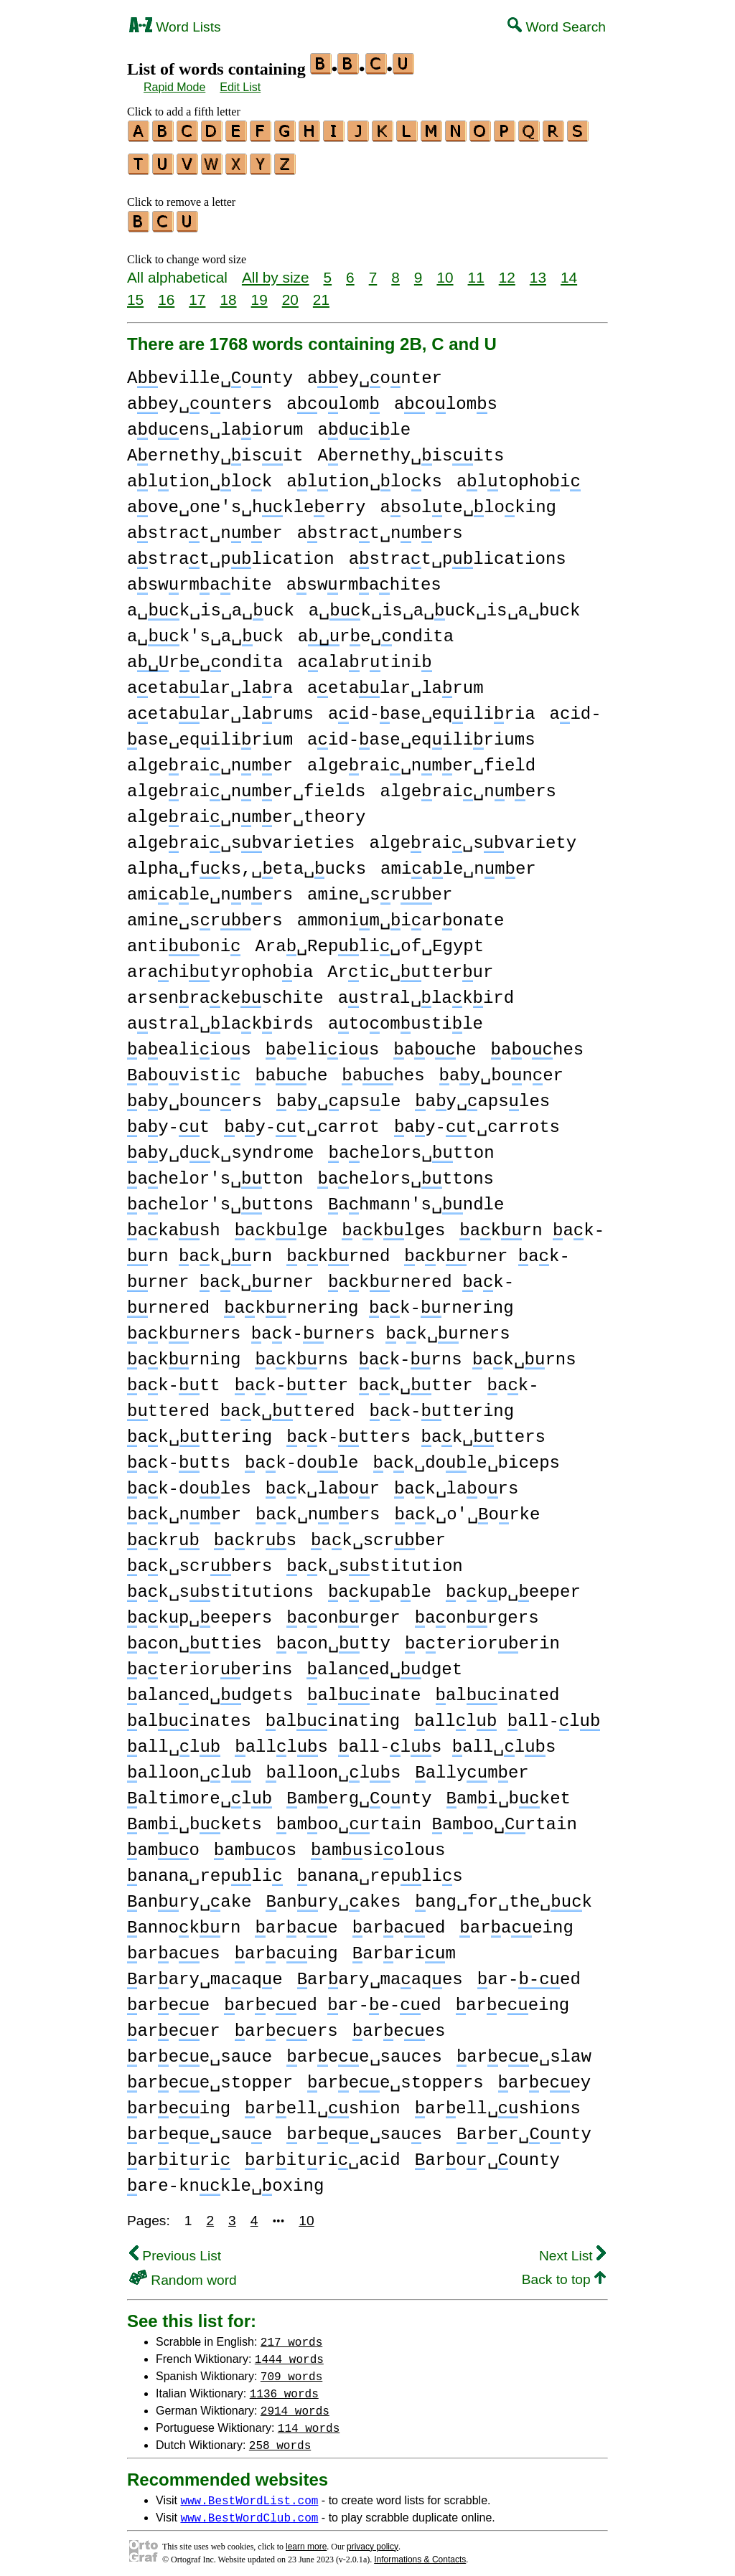 The image size is (735, 2576). Describe the element at coordinates (255, 1844) in the screenshot. I see `amos` at that location.